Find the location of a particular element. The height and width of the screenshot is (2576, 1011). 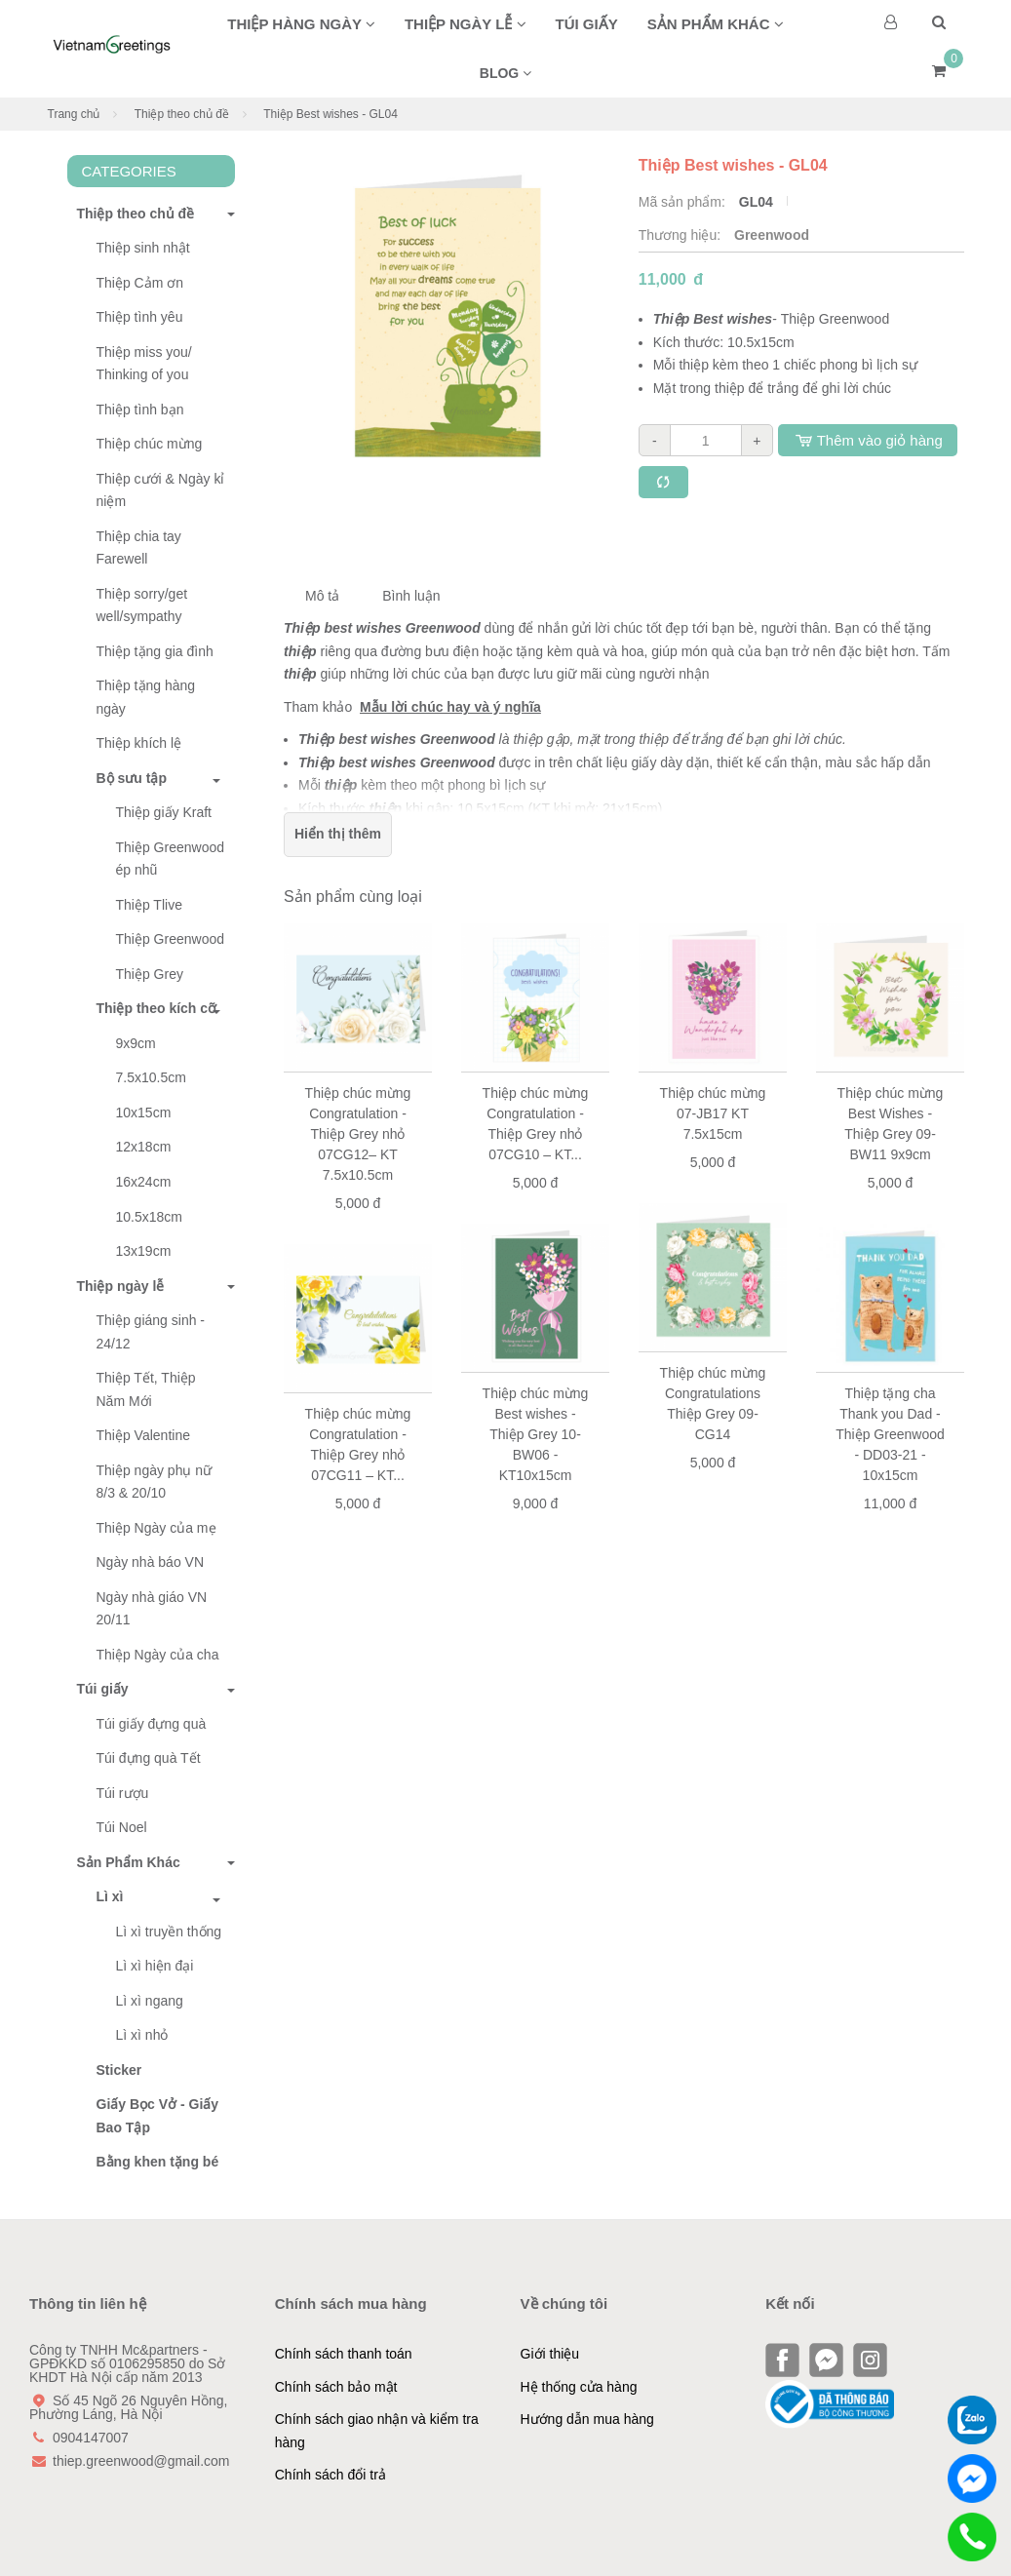

Thiệp ngày phụ nữ 8/3 & 20/10 is located at coordinates (155, 1482).